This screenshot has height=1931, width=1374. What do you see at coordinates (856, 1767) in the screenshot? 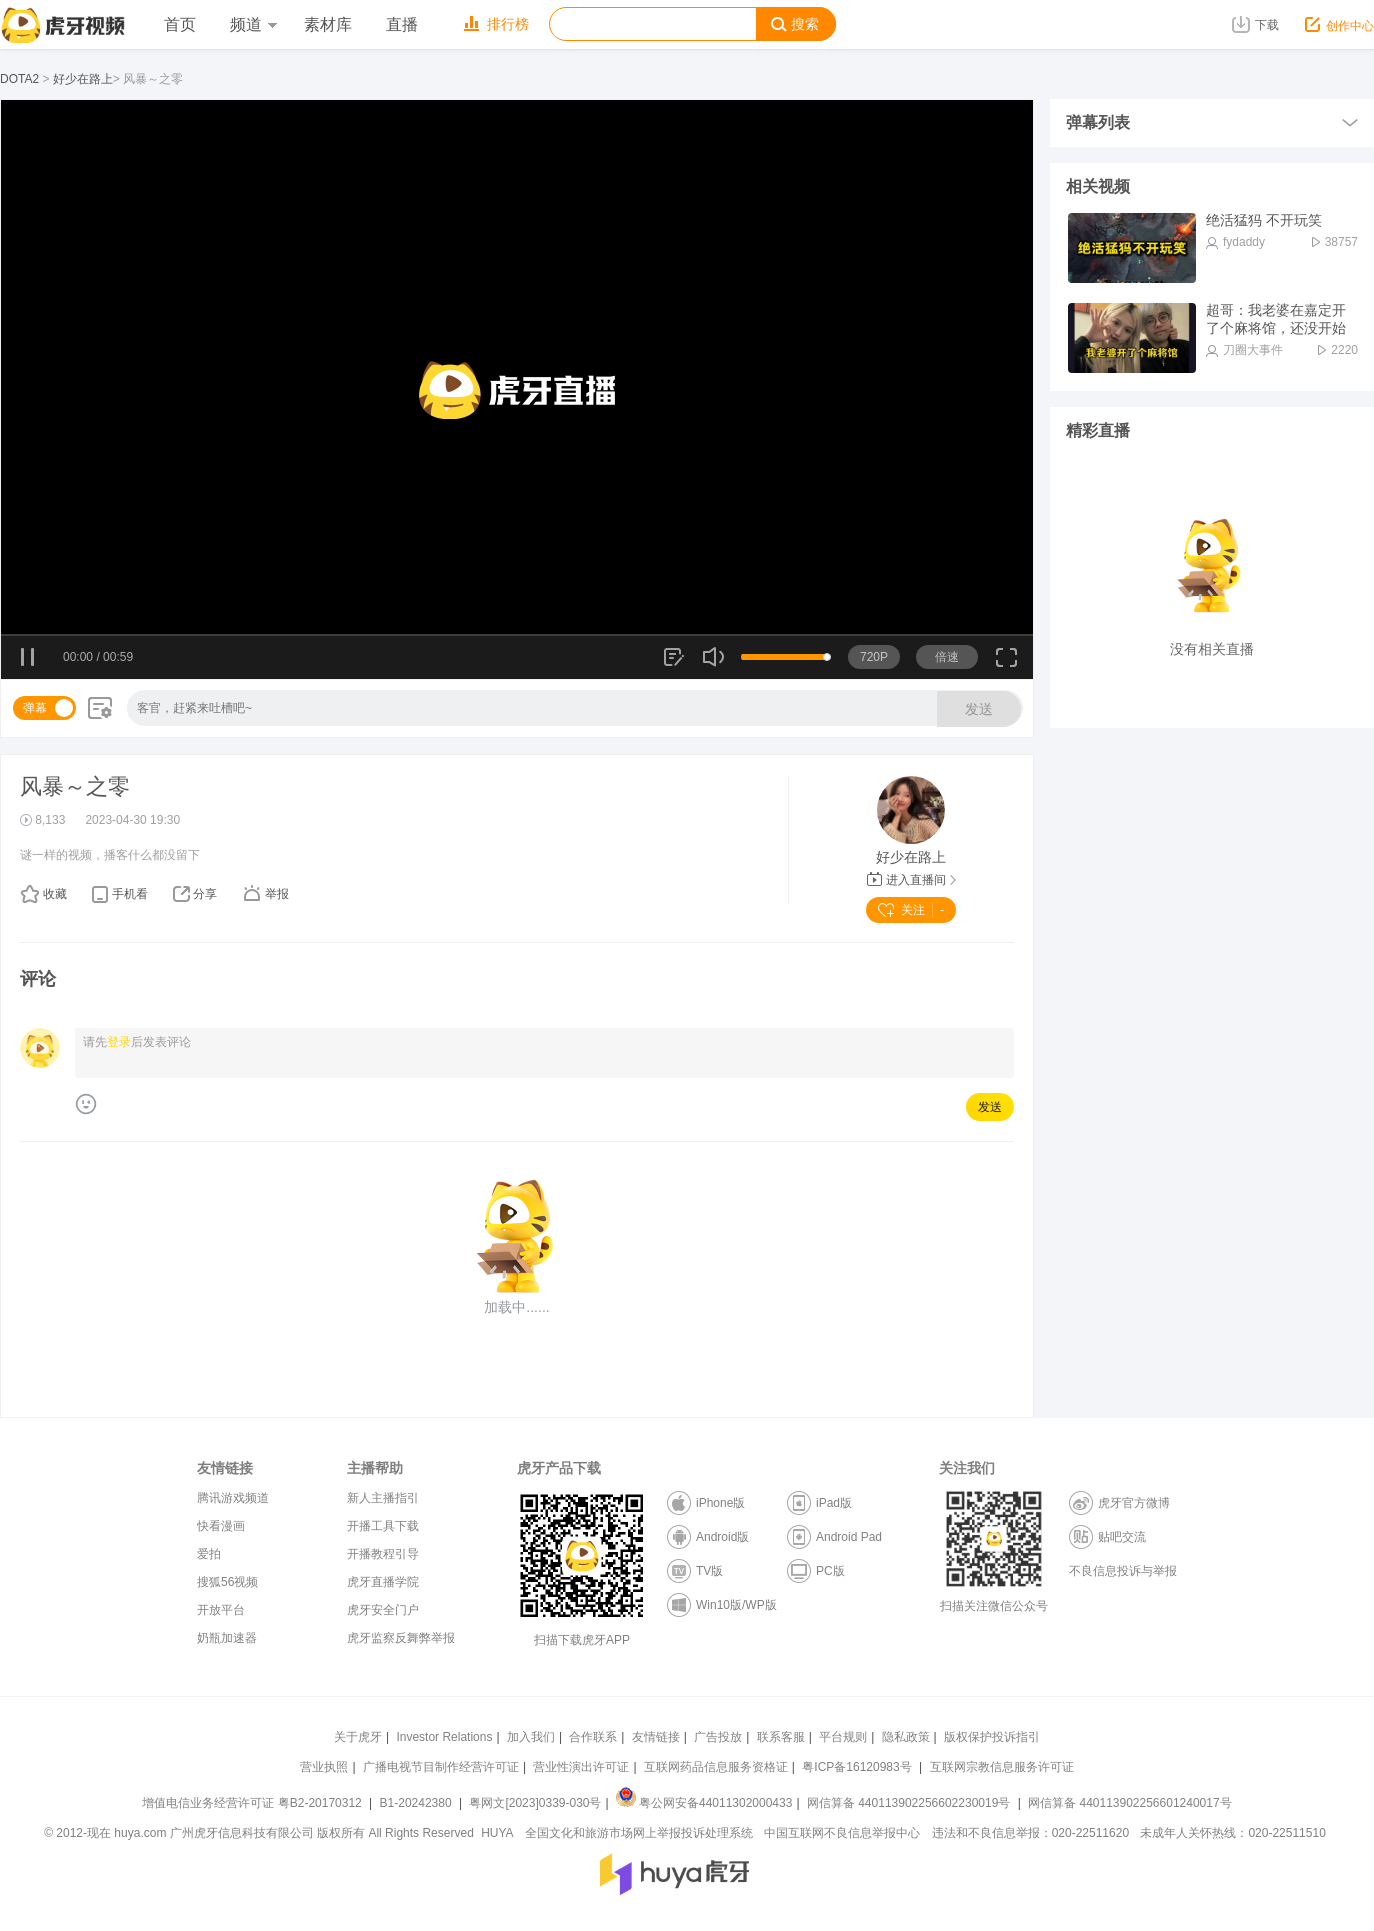
I see `粤ICP备16120983号` at bounding box center [856, 1767].